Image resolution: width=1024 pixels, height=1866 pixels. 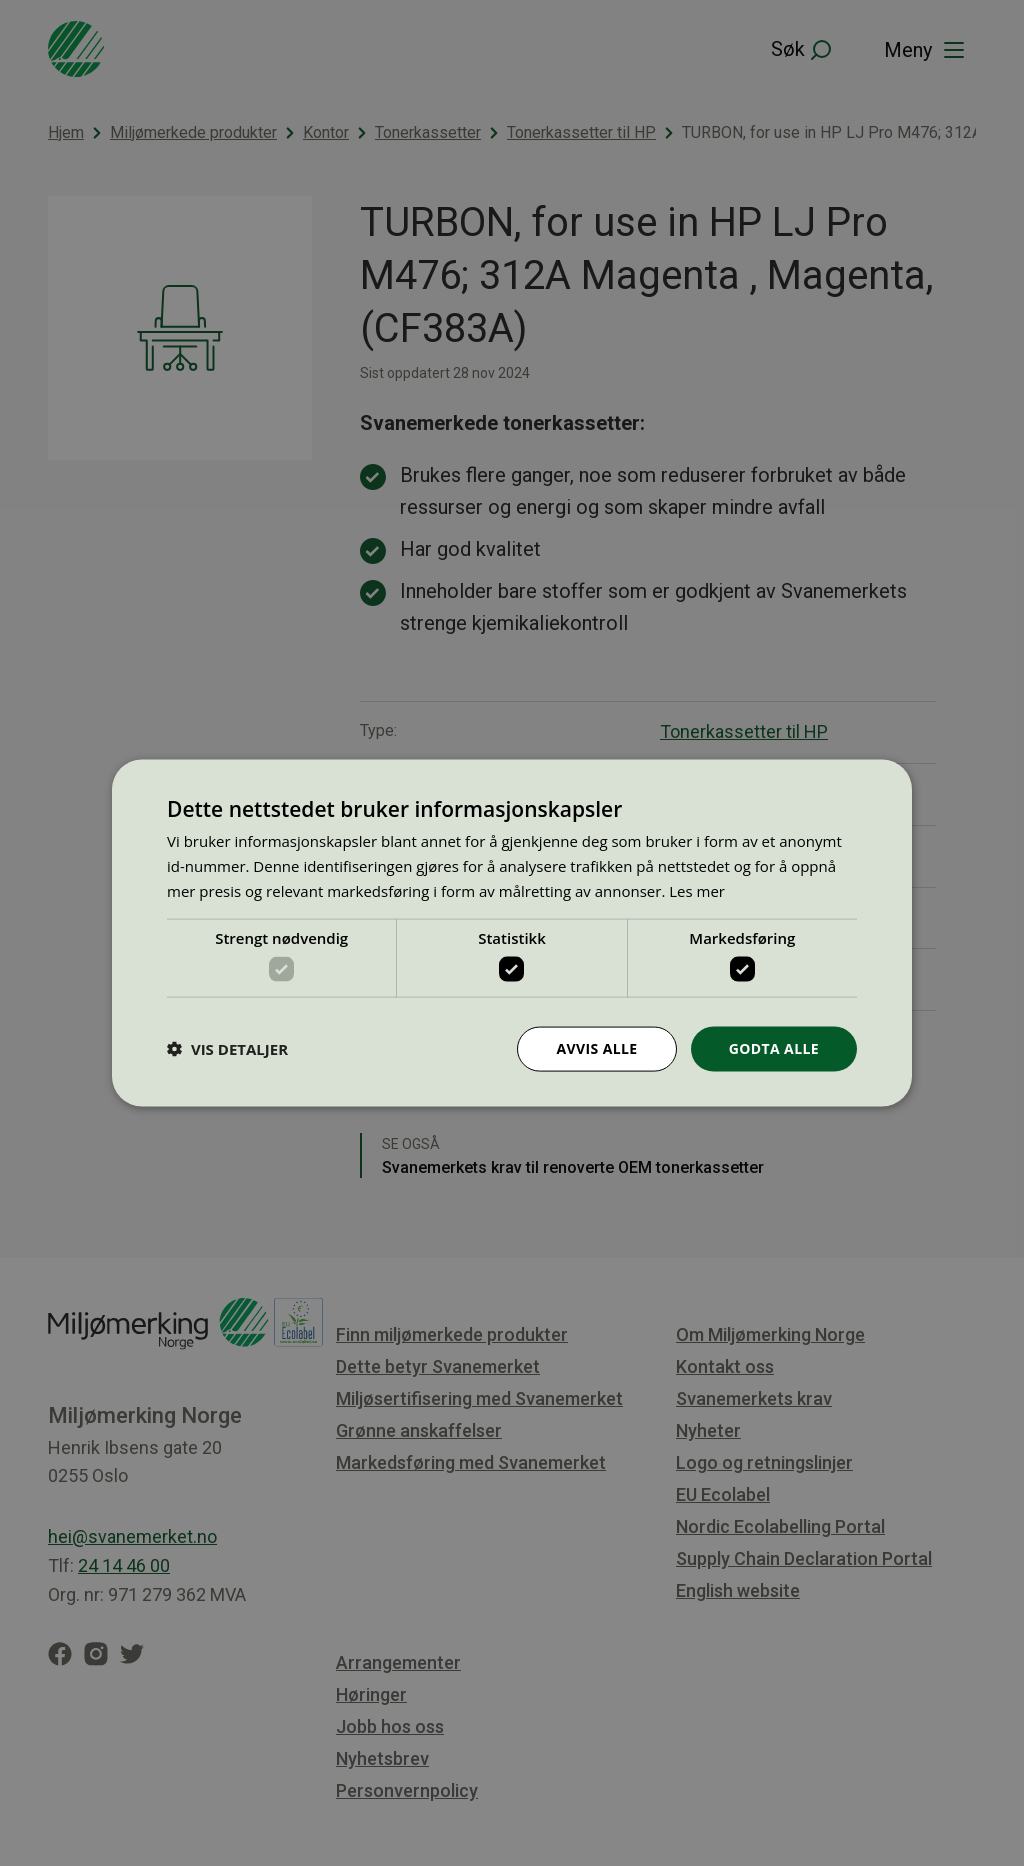 What do you see at coordinates (512, 933) in the screenshot?
I see `[dialog]` at bounding box center [512, 933].